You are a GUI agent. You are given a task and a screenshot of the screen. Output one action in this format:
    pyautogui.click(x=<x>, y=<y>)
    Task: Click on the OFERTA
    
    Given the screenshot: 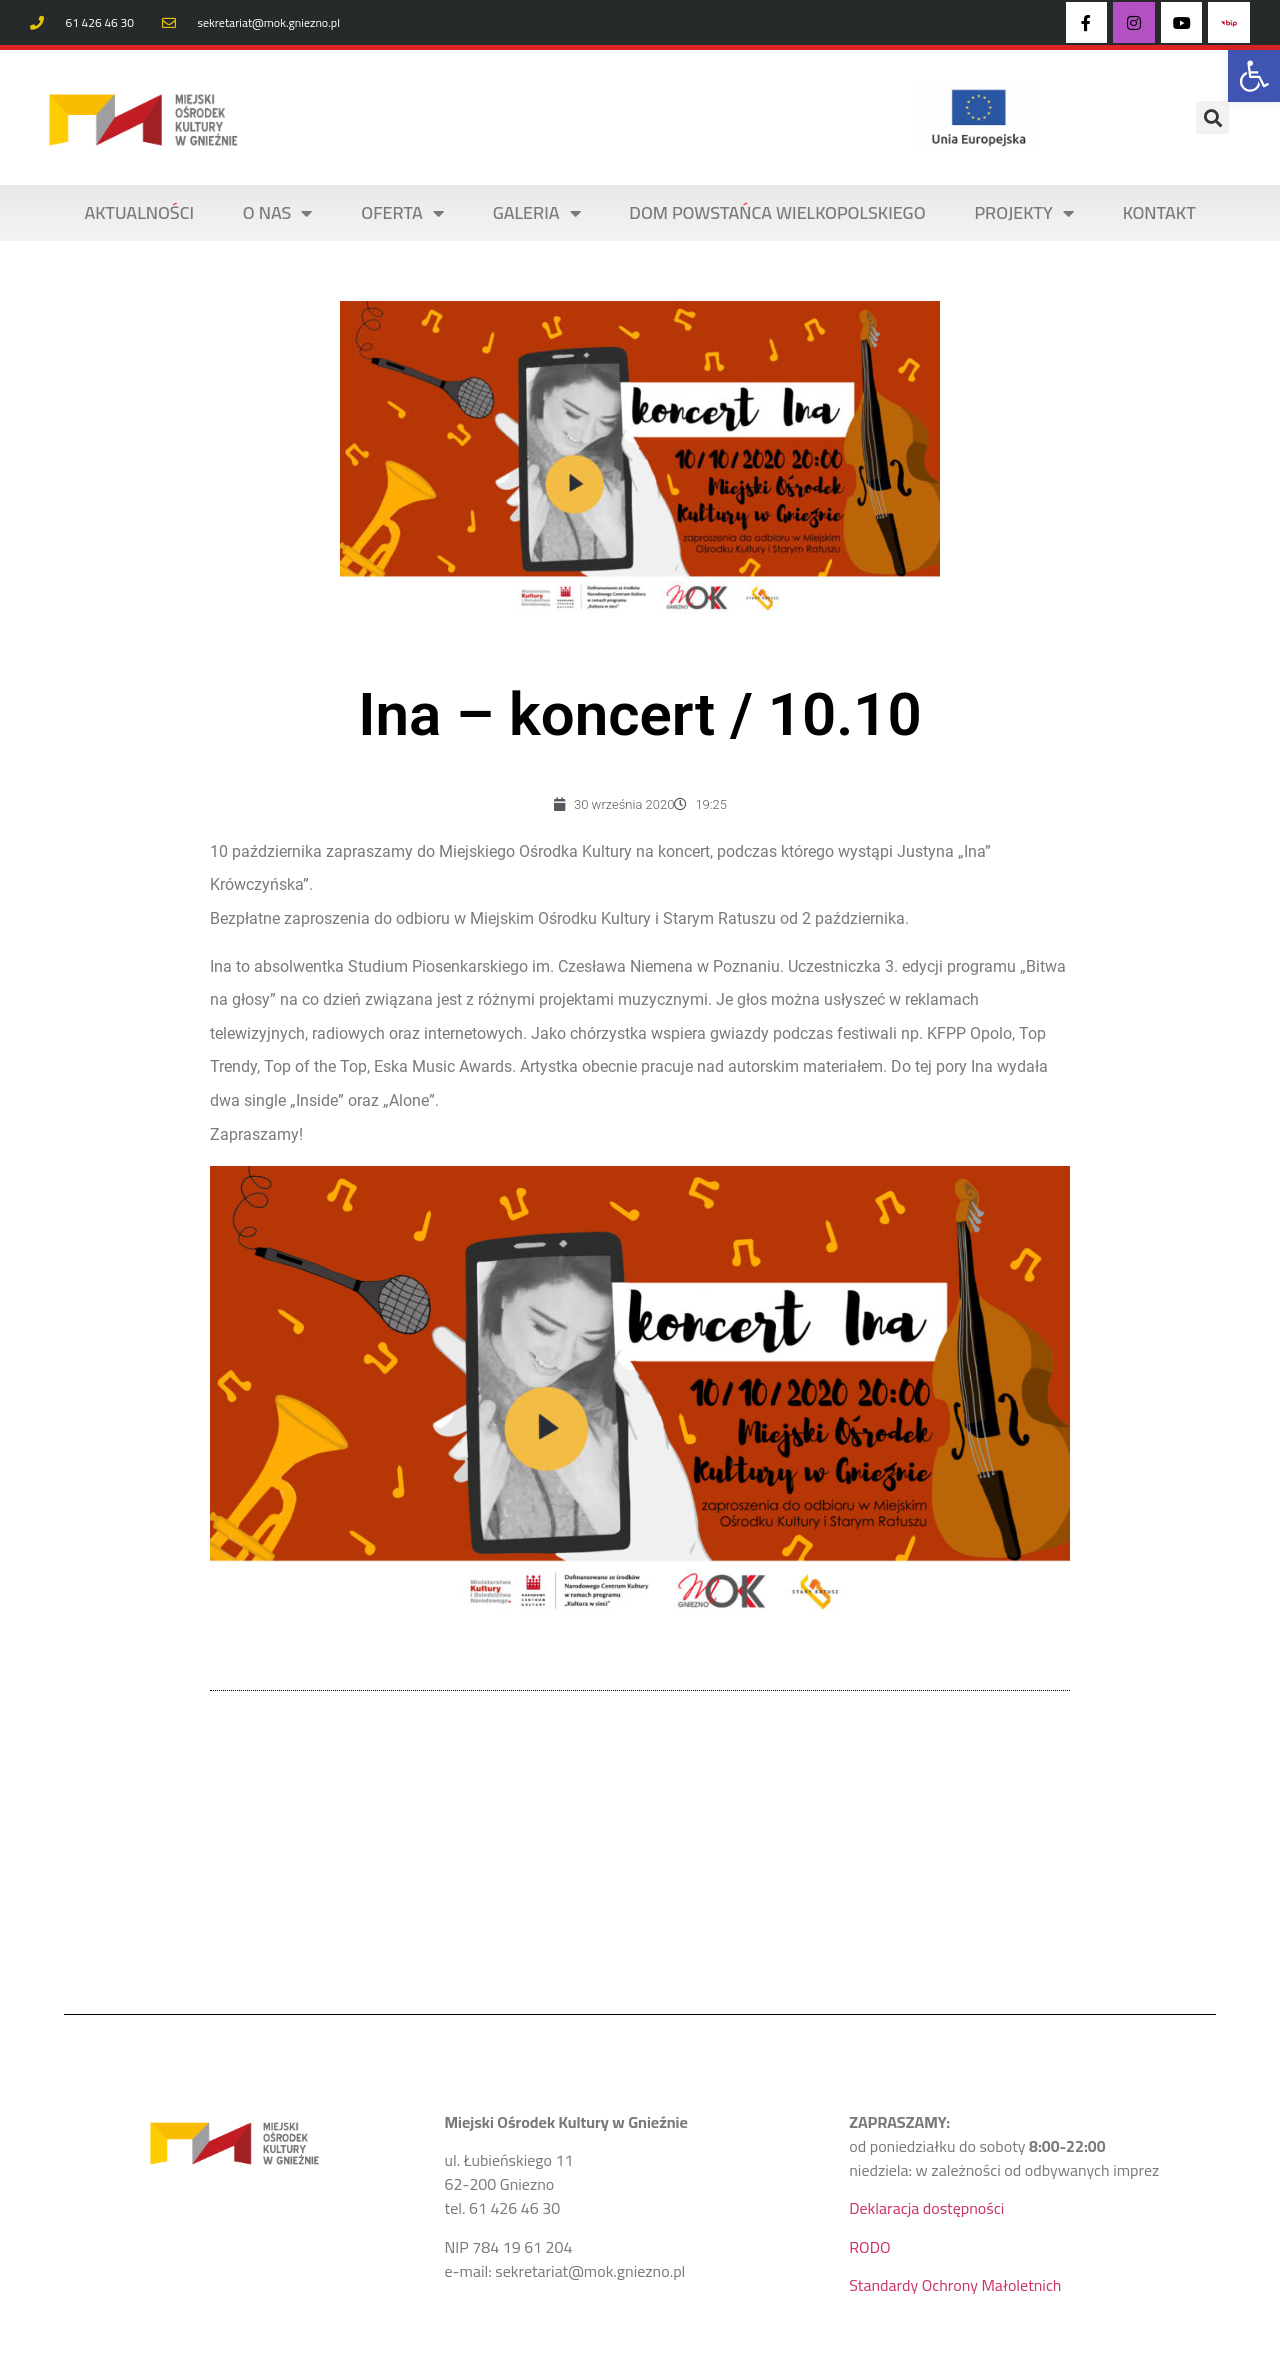 What is the action you would take?
    pyautogui.click(x=402, y=213)
    